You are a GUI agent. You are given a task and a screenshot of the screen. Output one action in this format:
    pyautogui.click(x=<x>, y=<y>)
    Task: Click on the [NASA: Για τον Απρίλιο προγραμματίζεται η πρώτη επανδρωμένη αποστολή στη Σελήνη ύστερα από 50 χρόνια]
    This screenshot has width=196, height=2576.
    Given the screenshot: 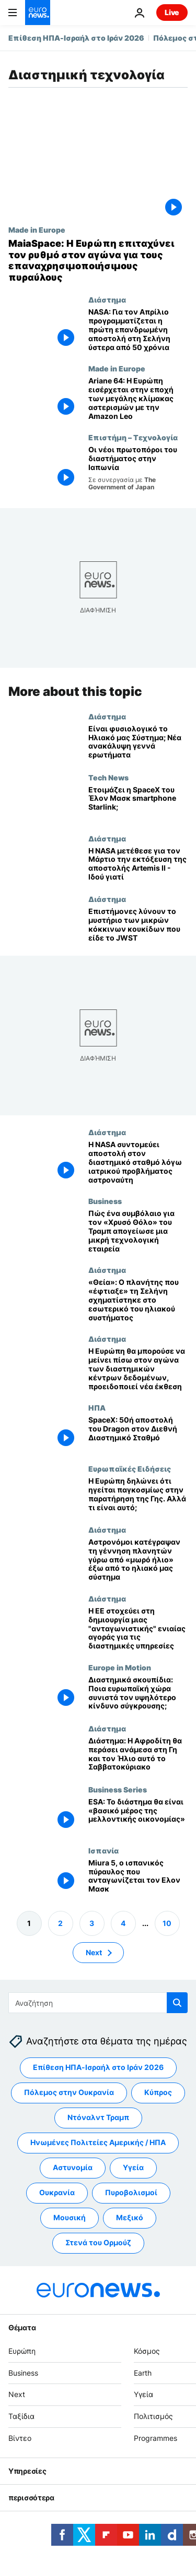 What is the action you would take?
    pyautogui.click(x=138, y=330)
    